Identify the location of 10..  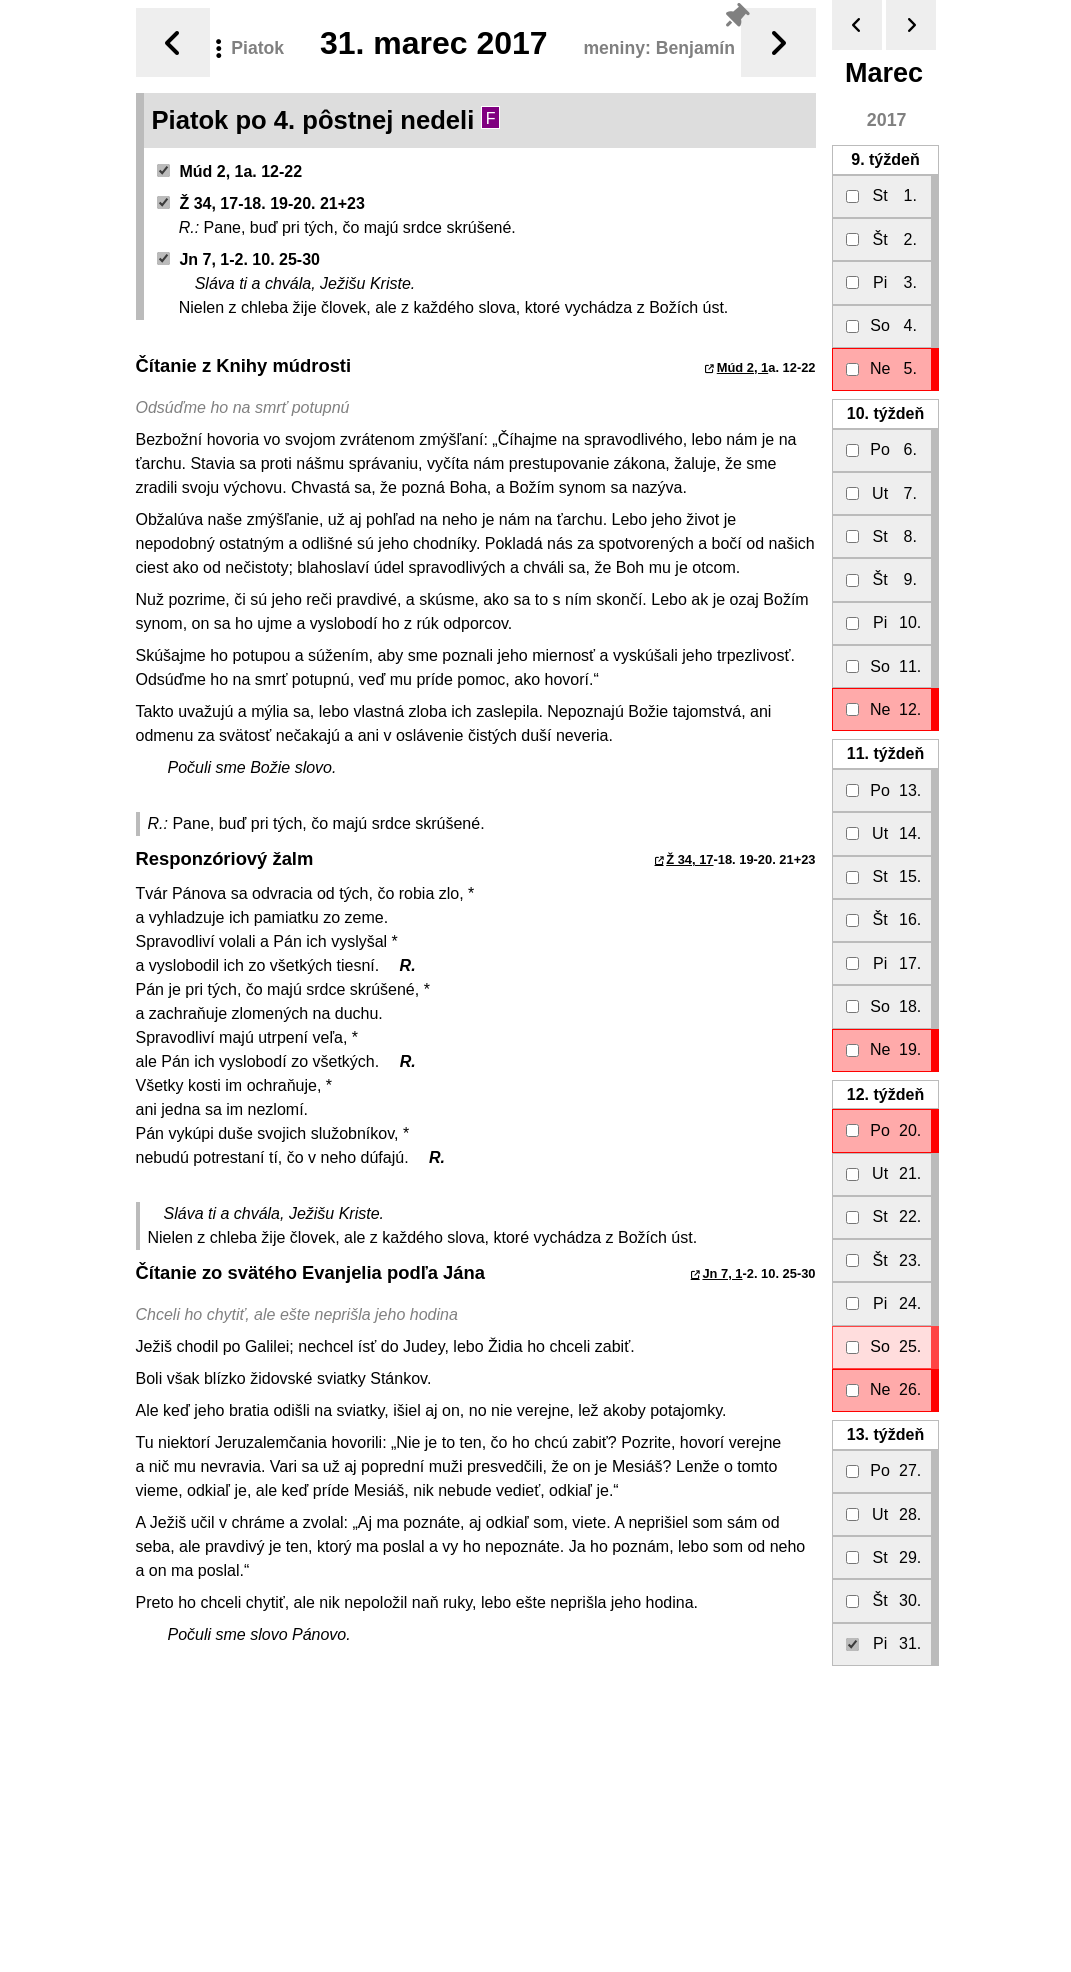
(884, 413).